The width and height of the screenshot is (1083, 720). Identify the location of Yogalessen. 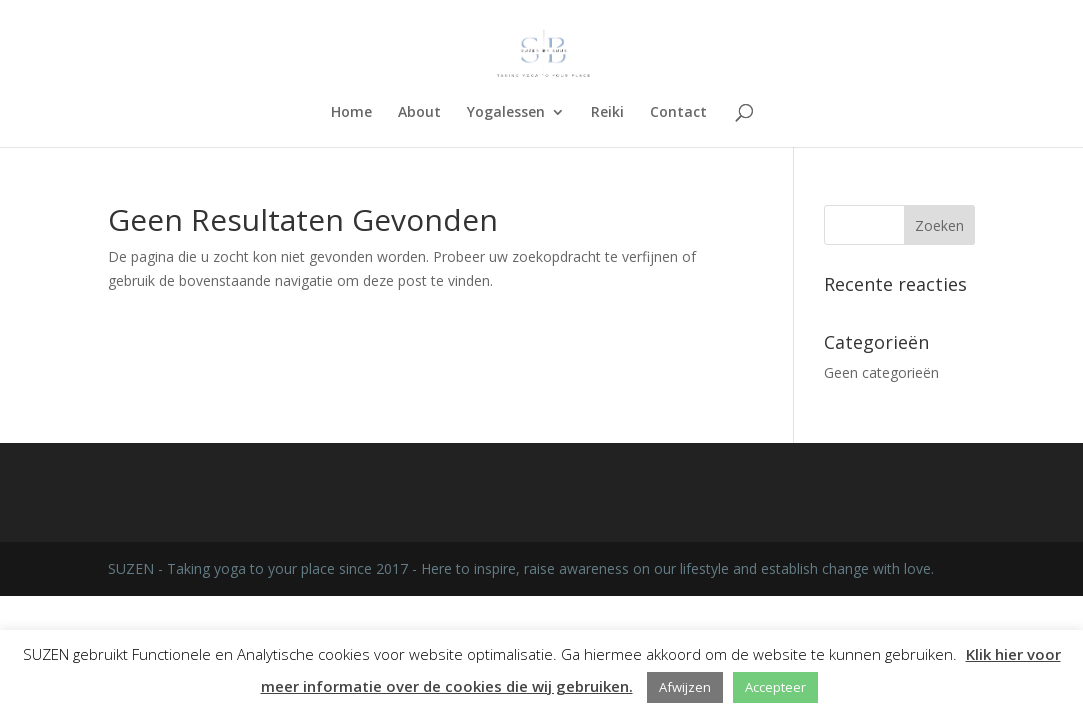
(506, 113).